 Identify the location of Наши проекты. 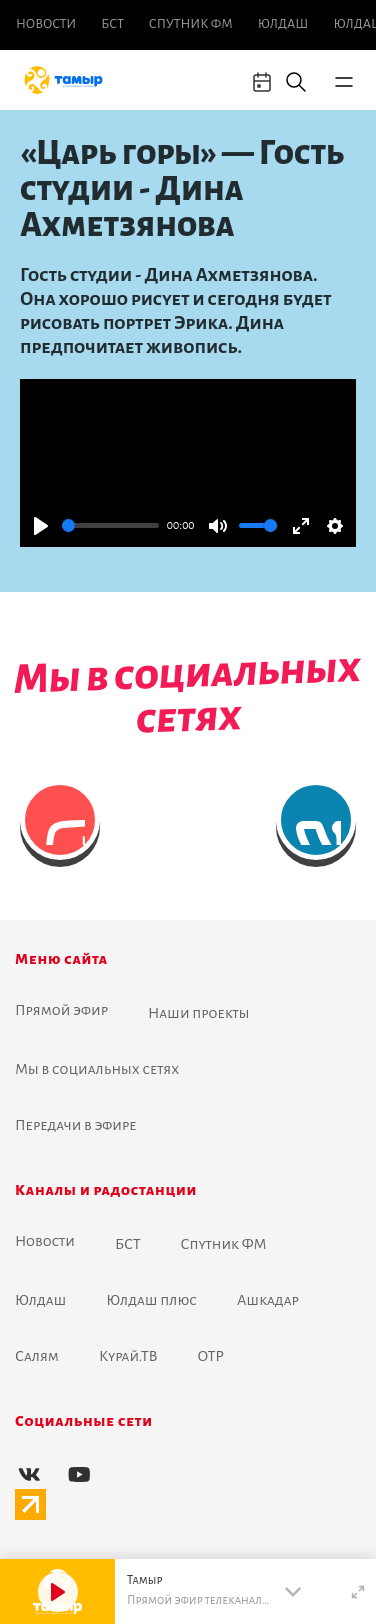
(199, 1013).